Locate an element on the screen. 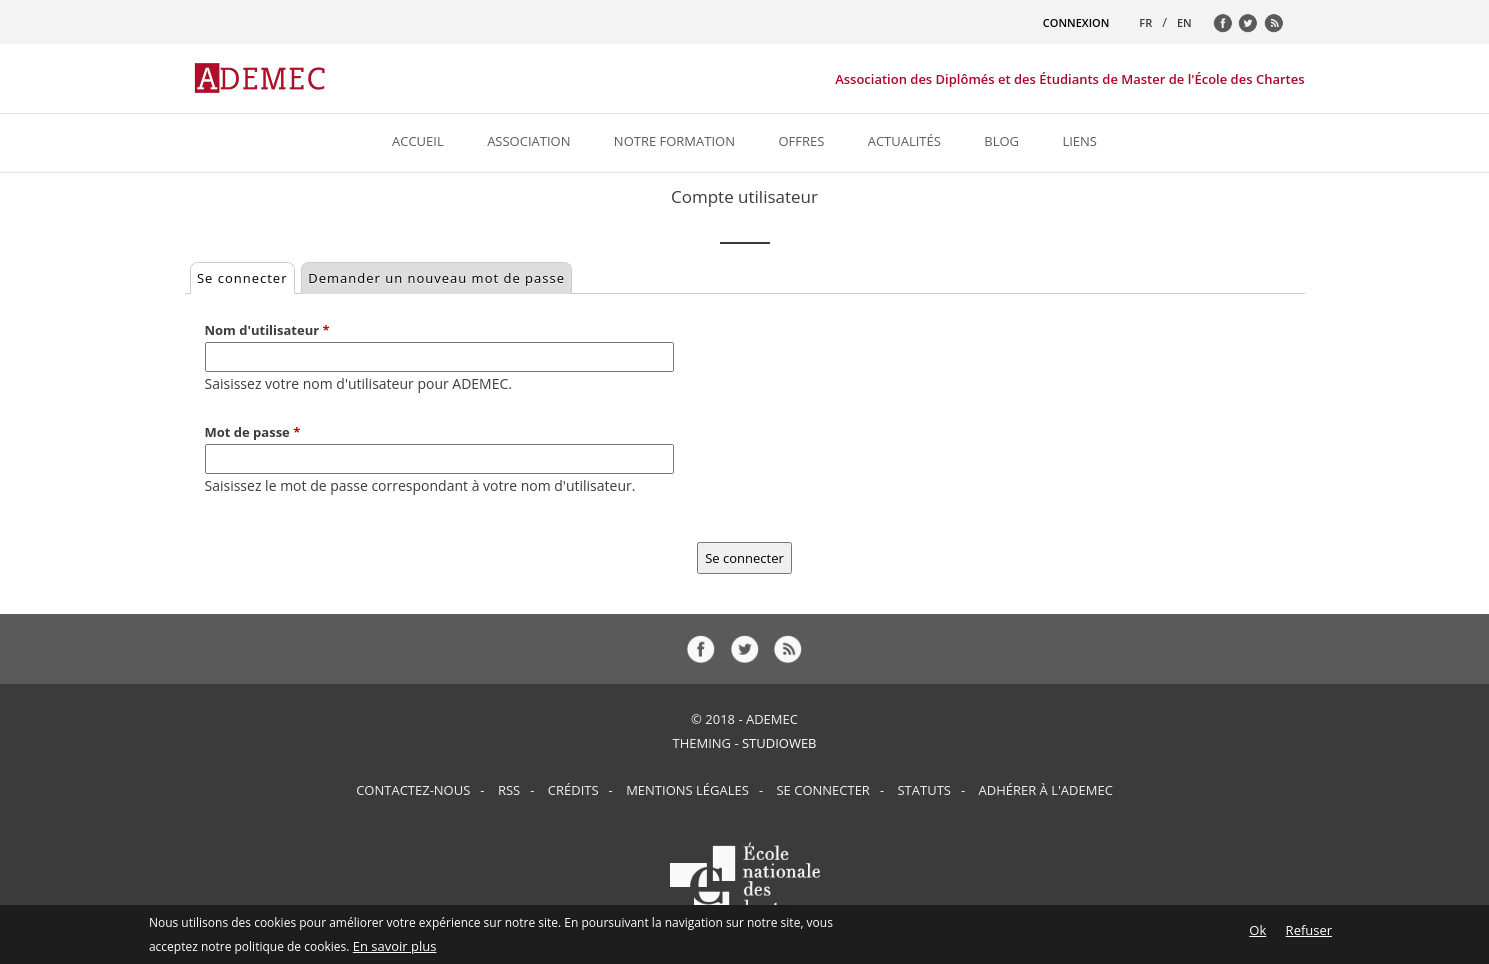 The width and height of the screenshot is (1489, 964). Se connecter is located at coordinates (245, 275).